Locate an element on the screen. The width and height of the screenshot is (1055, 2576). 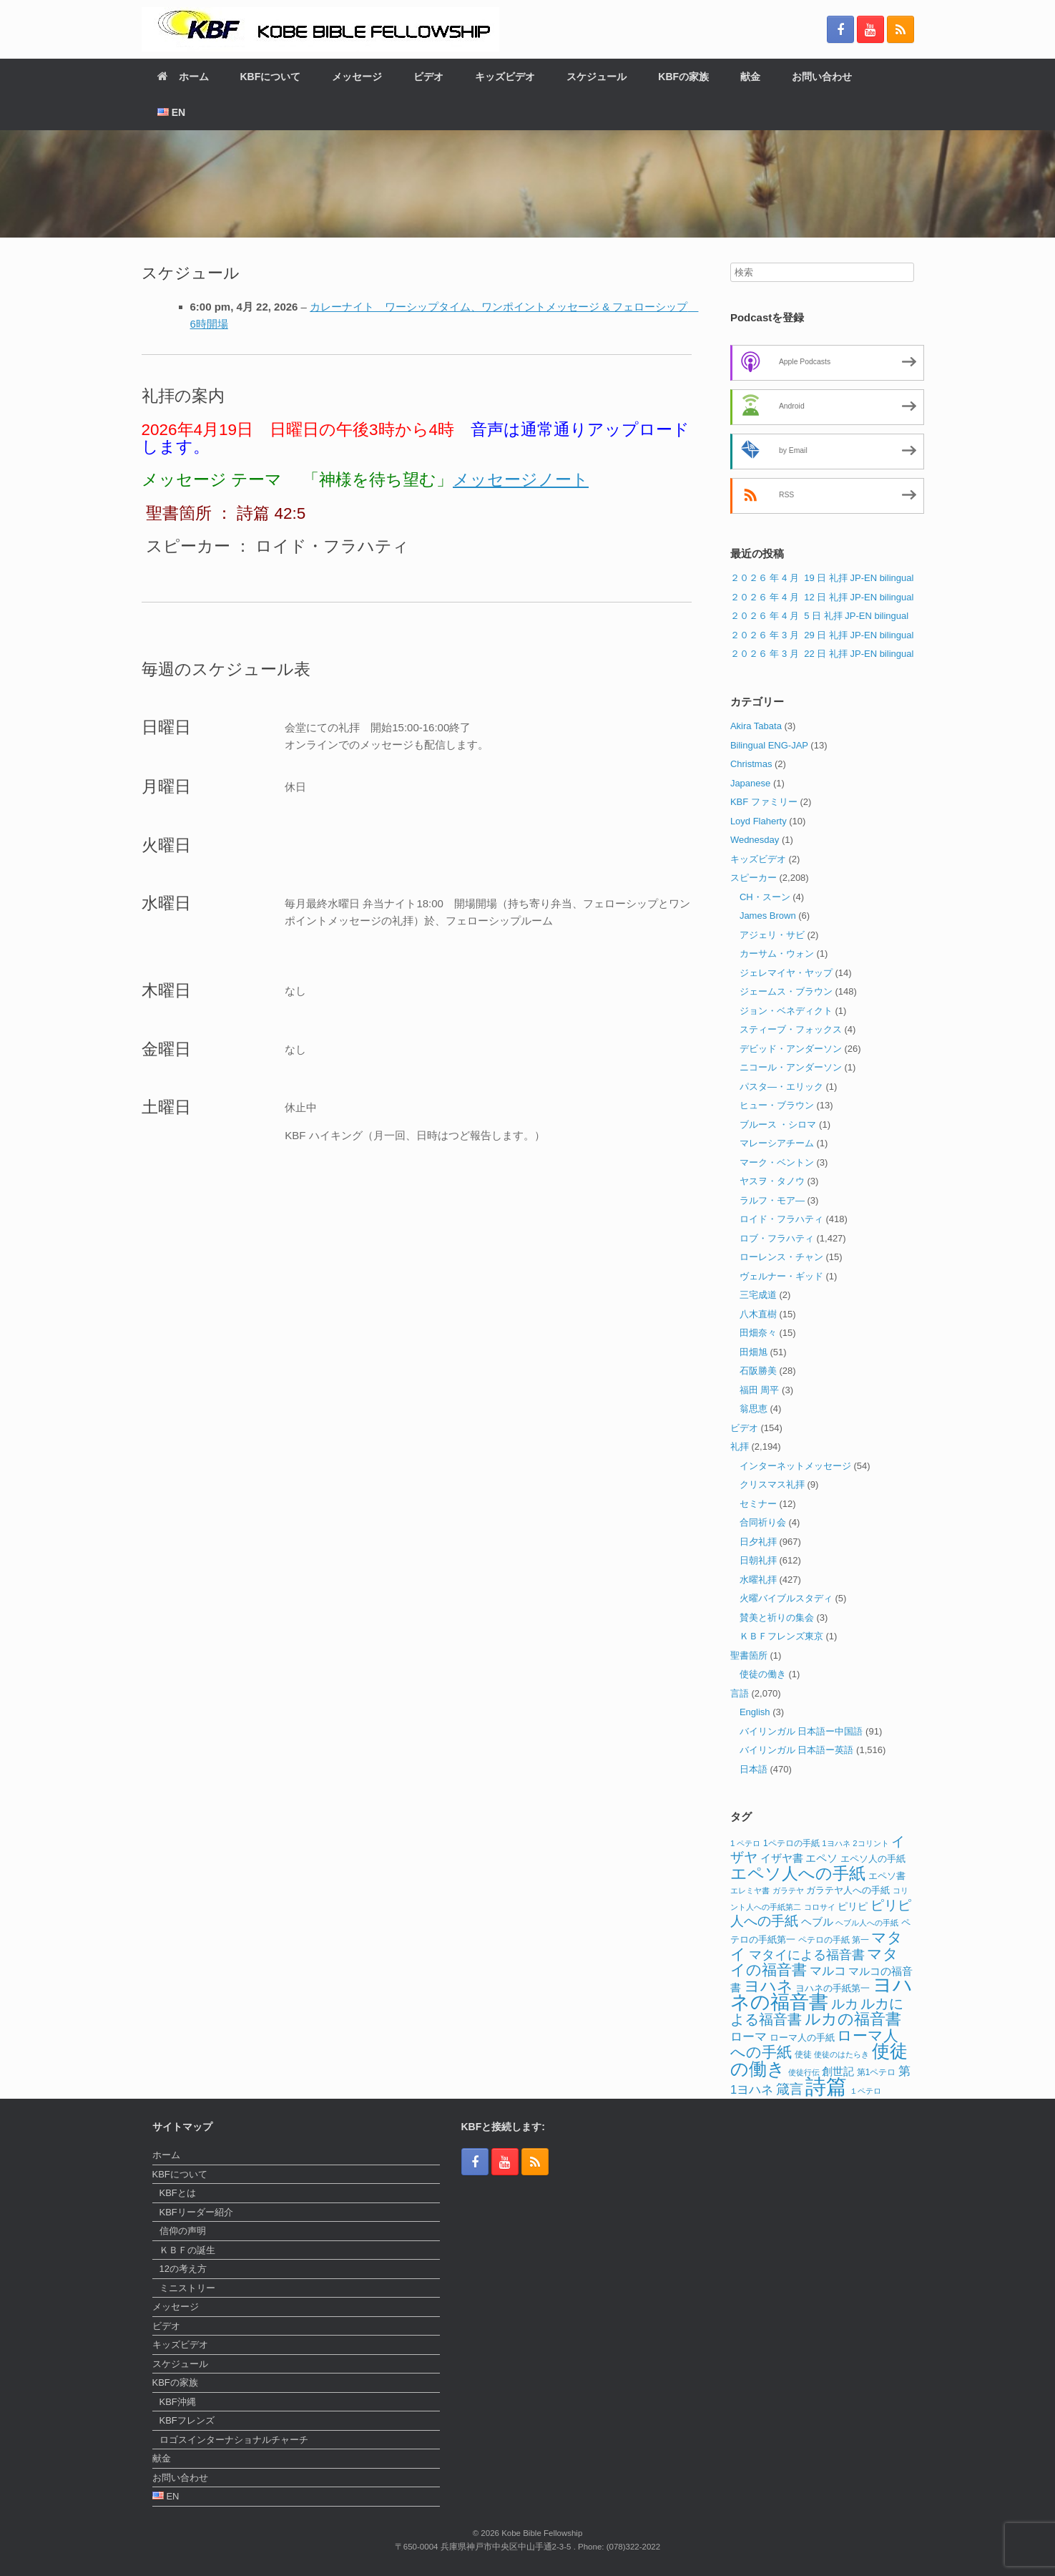
セミナー is located at coordinates (758, 1503).